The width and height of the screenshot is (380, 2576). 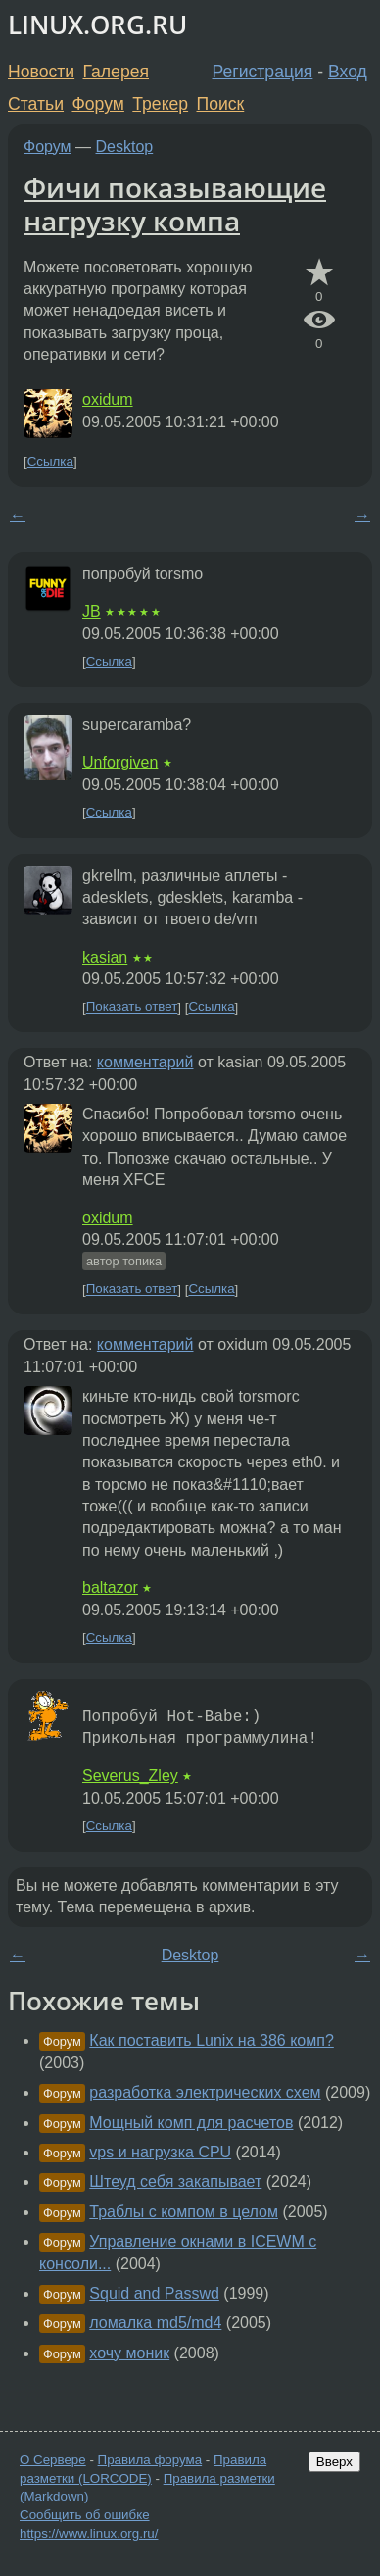 What do you see at coordinates (155, 2322) in the screenshot?
I see `ломалка md5/md4` at bounding box center [155, 2322].